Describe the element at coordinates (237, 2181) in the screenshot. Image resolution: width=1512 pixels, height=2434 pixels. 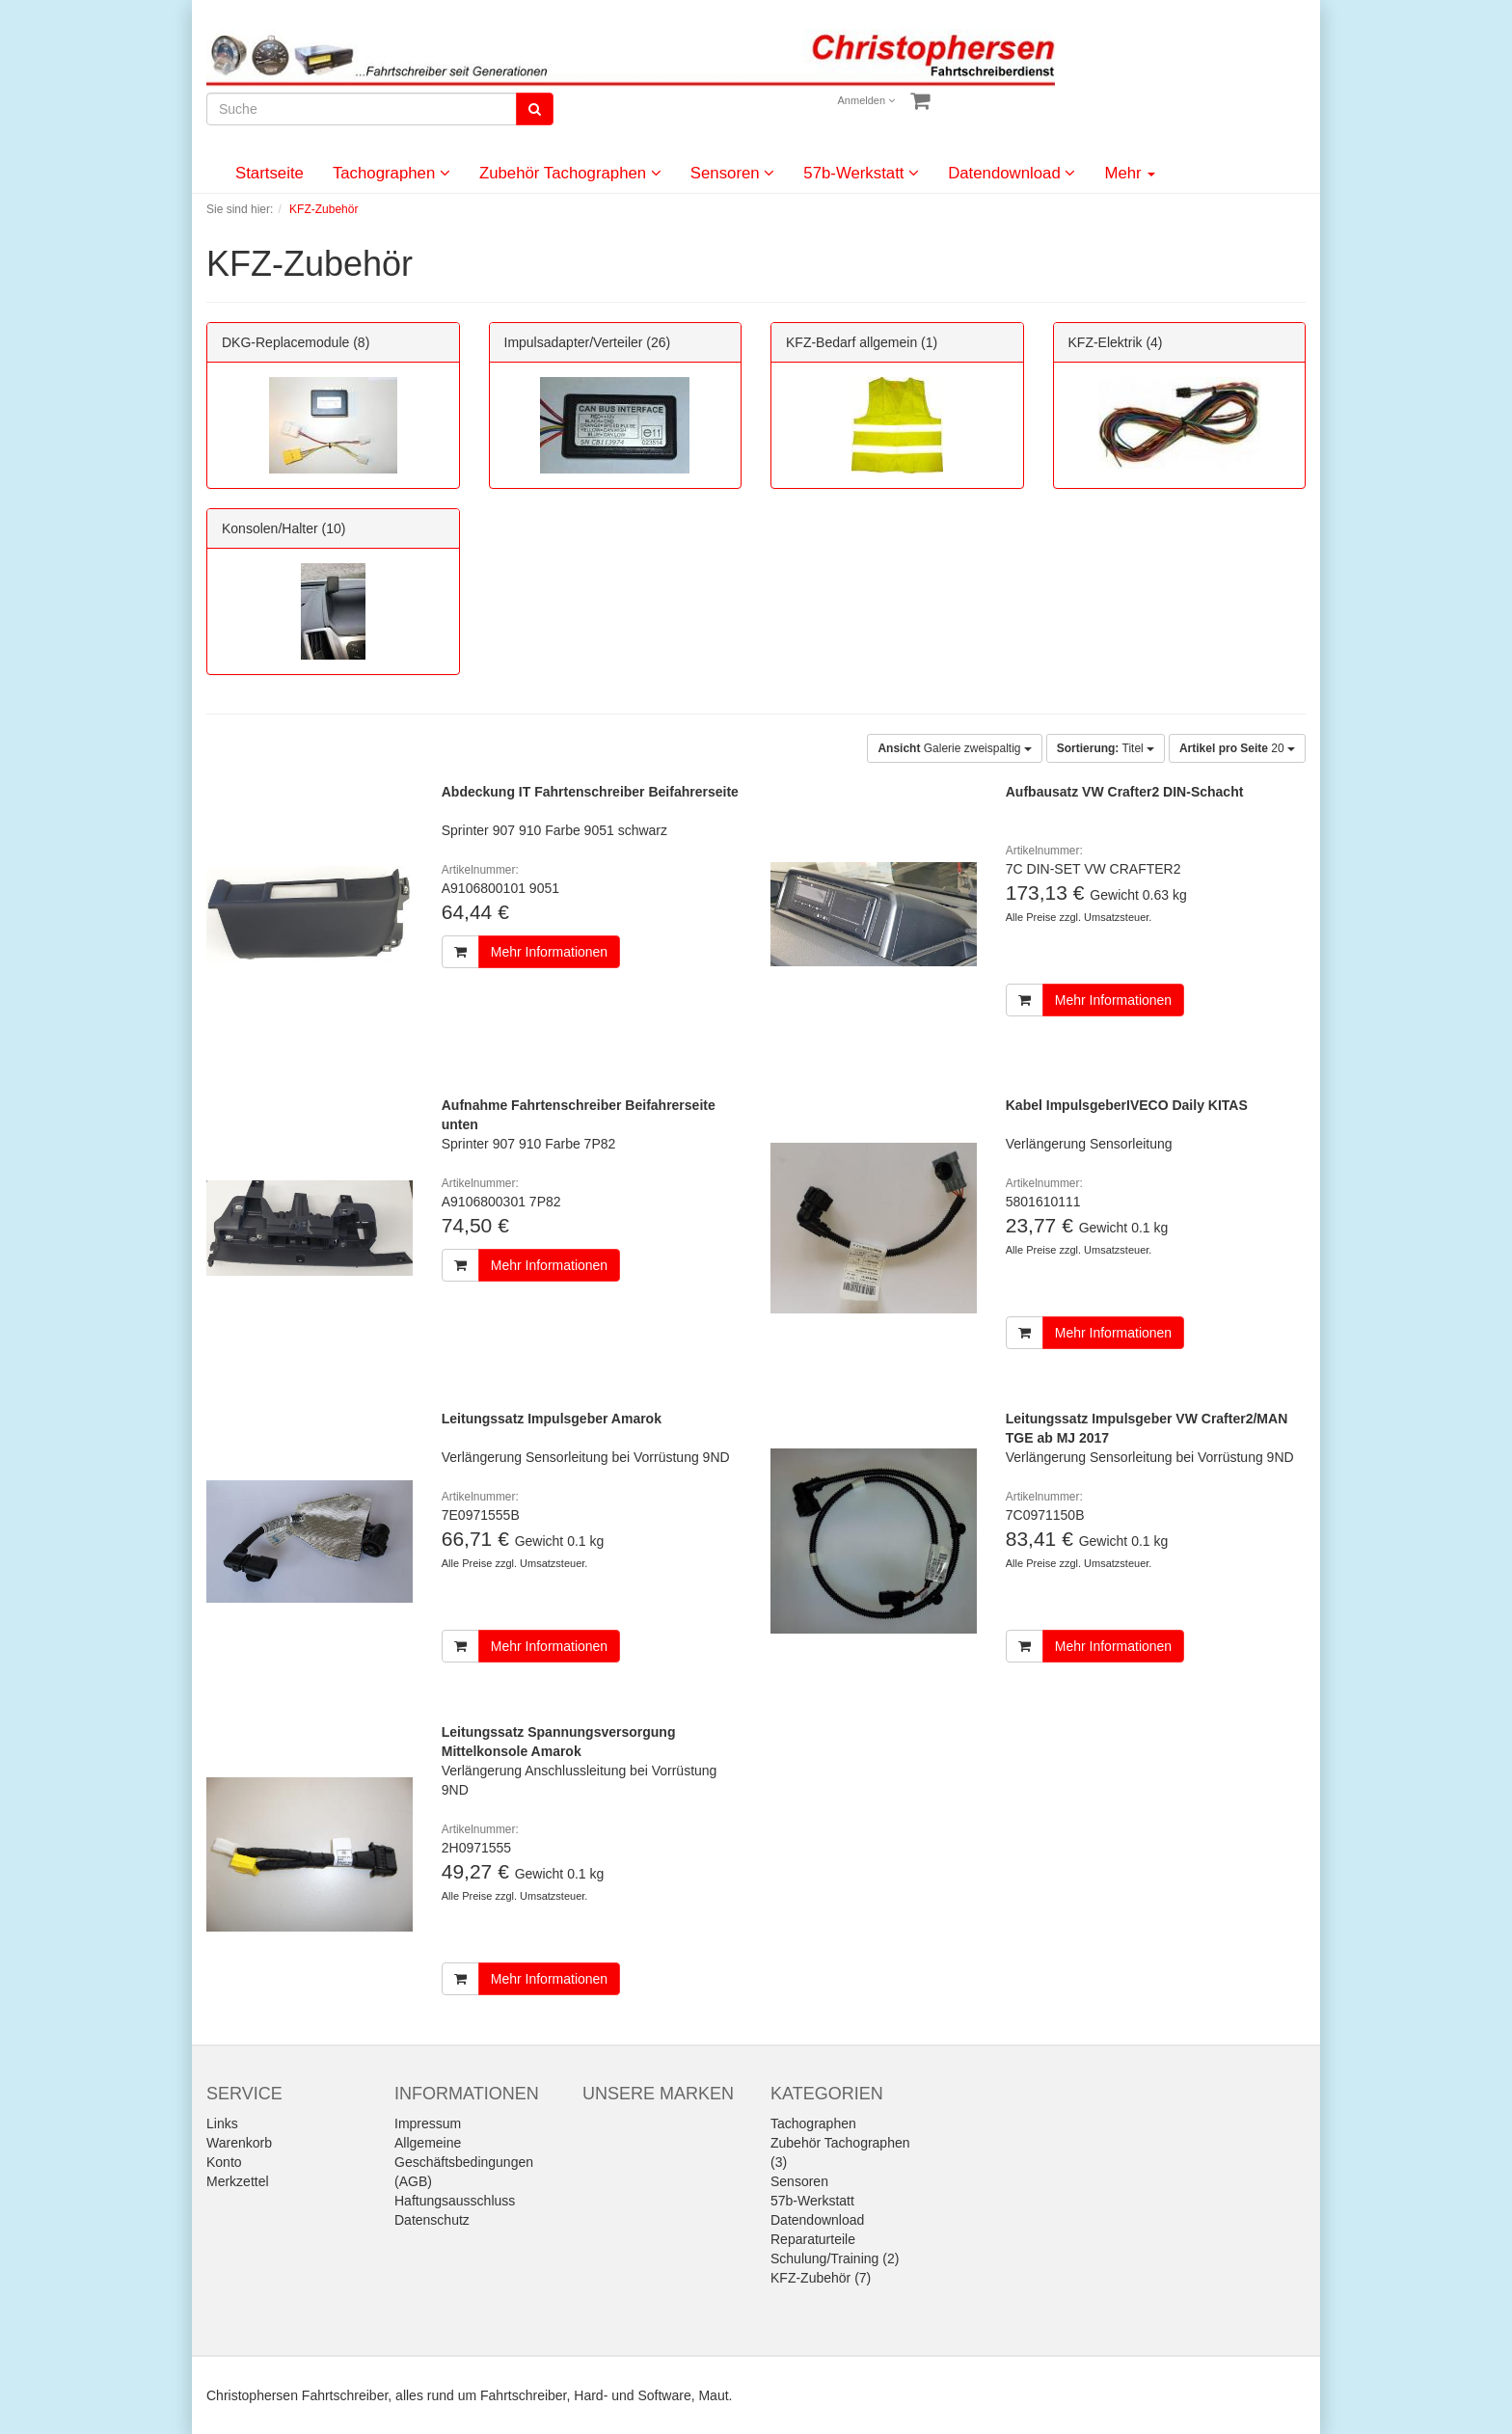
I see `Merkzettel` at that location.